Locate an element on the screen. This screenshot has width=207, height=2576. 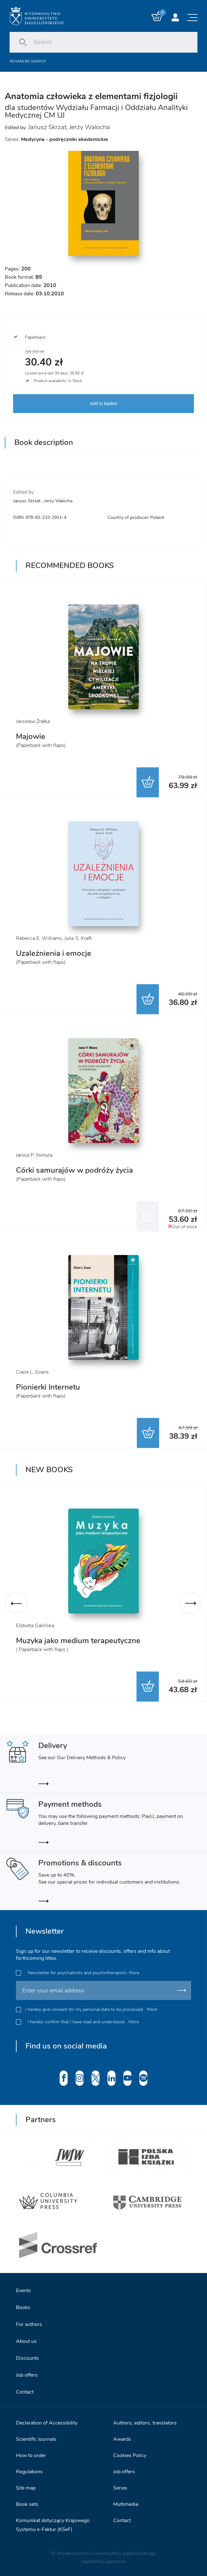
For authors is located at coordinates (29, 2323).